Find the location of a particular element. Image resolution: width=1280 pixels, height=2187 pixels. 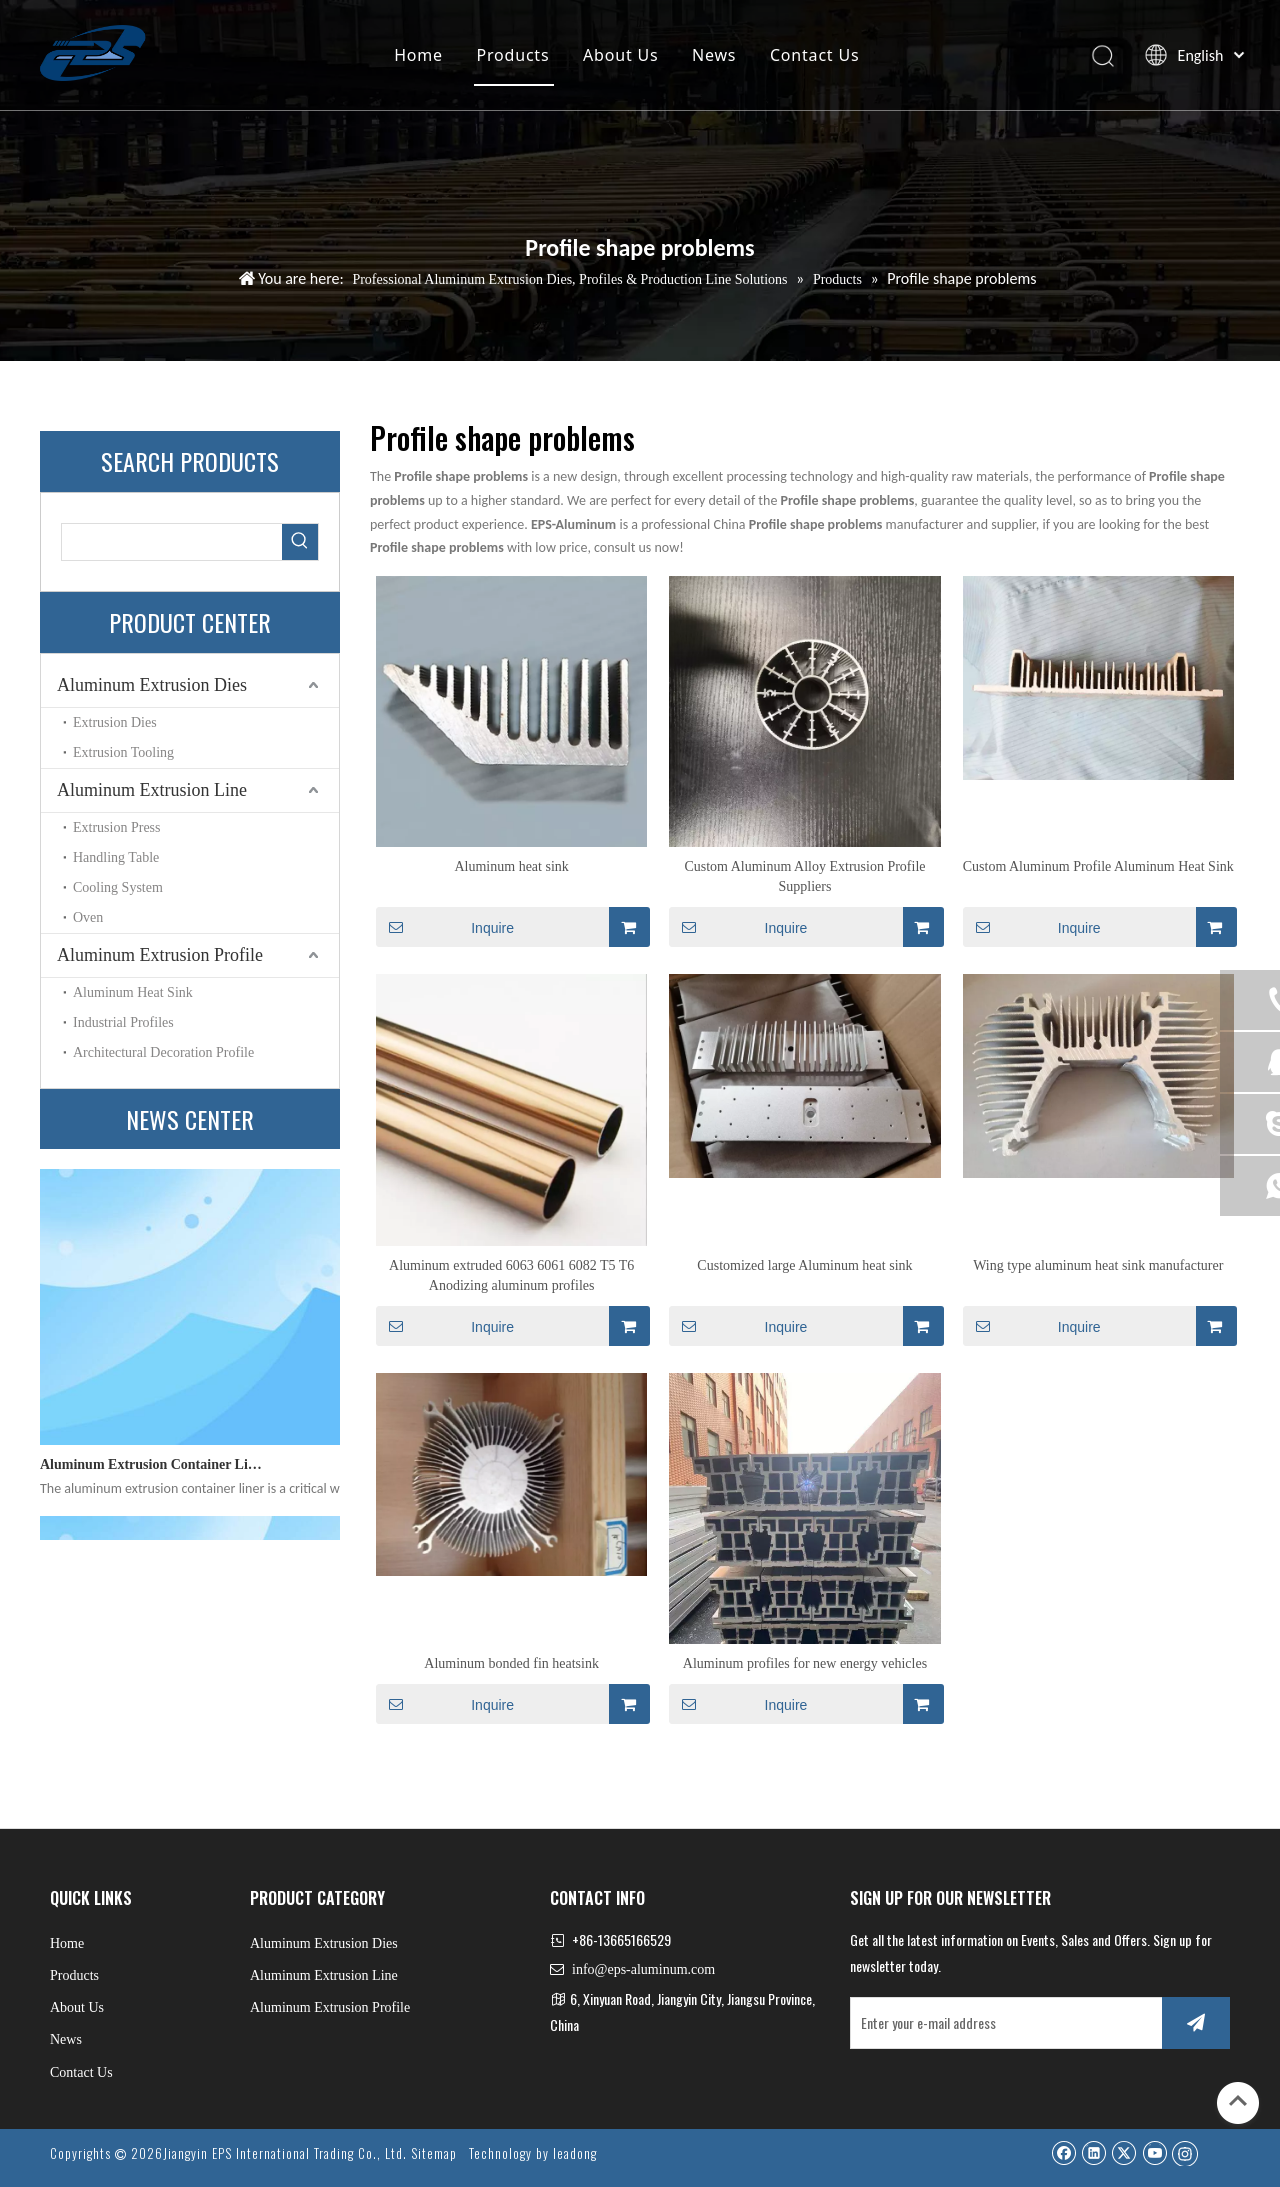

Aluminum profiles for new energy vehicles is located at coordinates (805, 1663).